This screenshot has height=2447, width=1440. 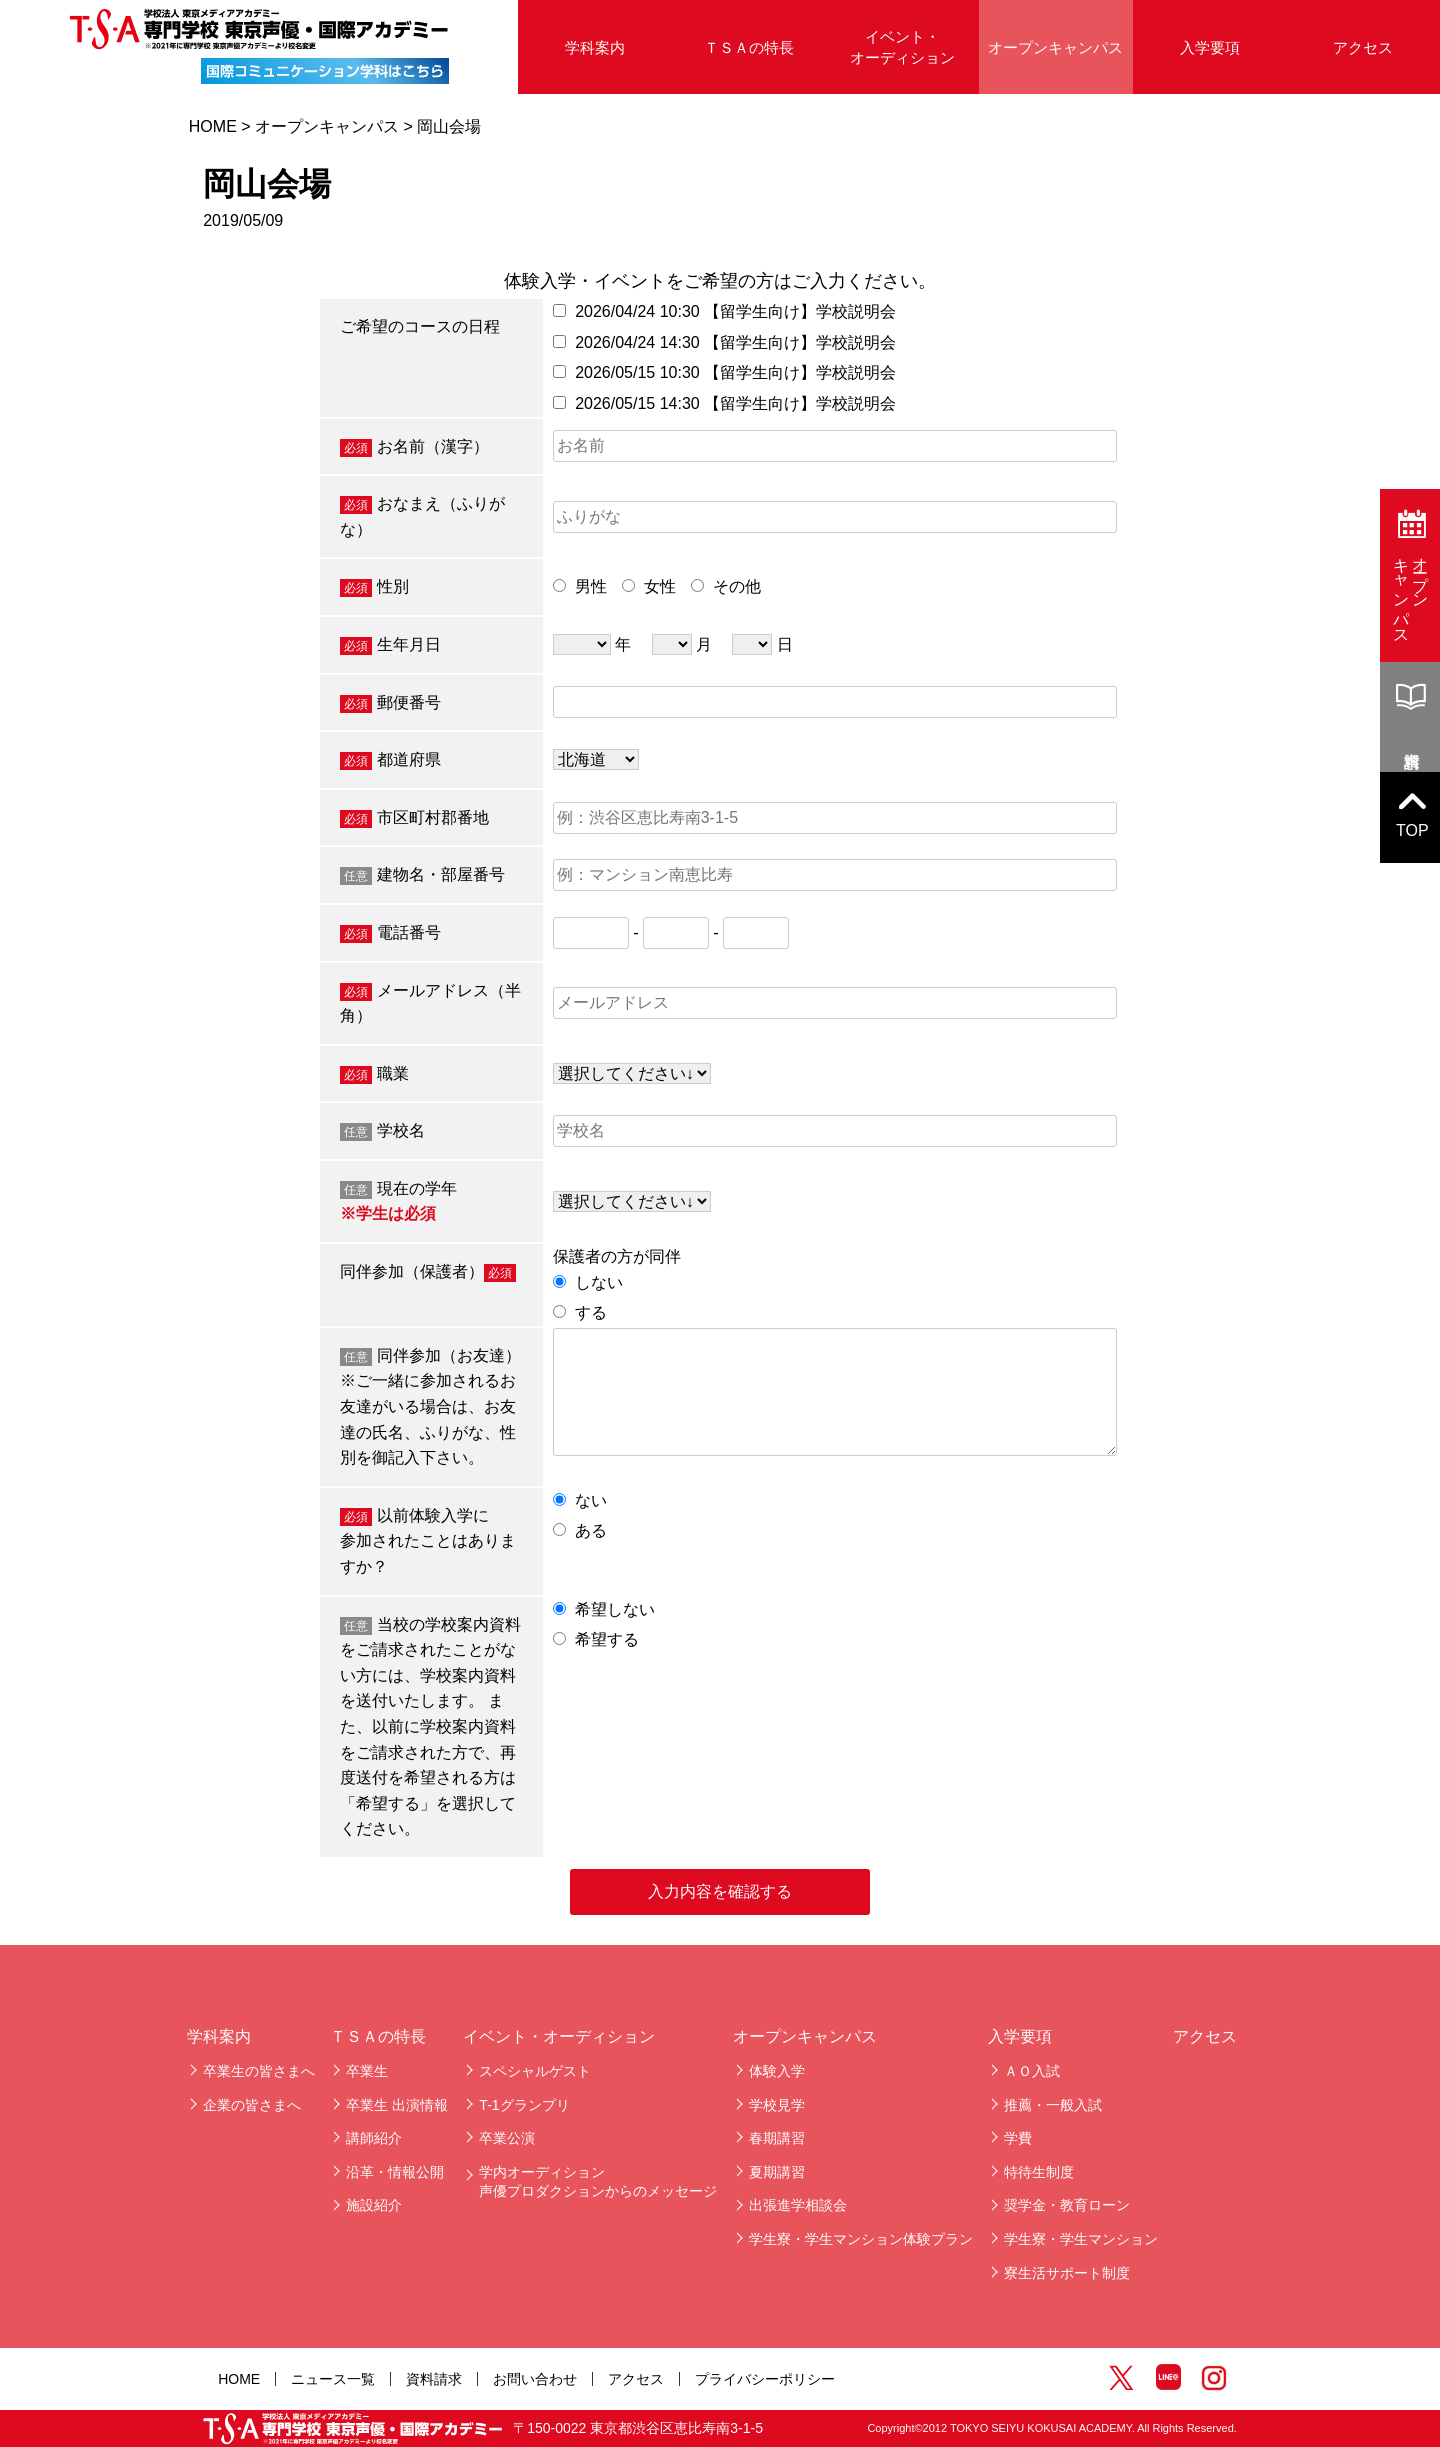 I want to click on 企業の皆さまへ, so click(x=252, y=2105).